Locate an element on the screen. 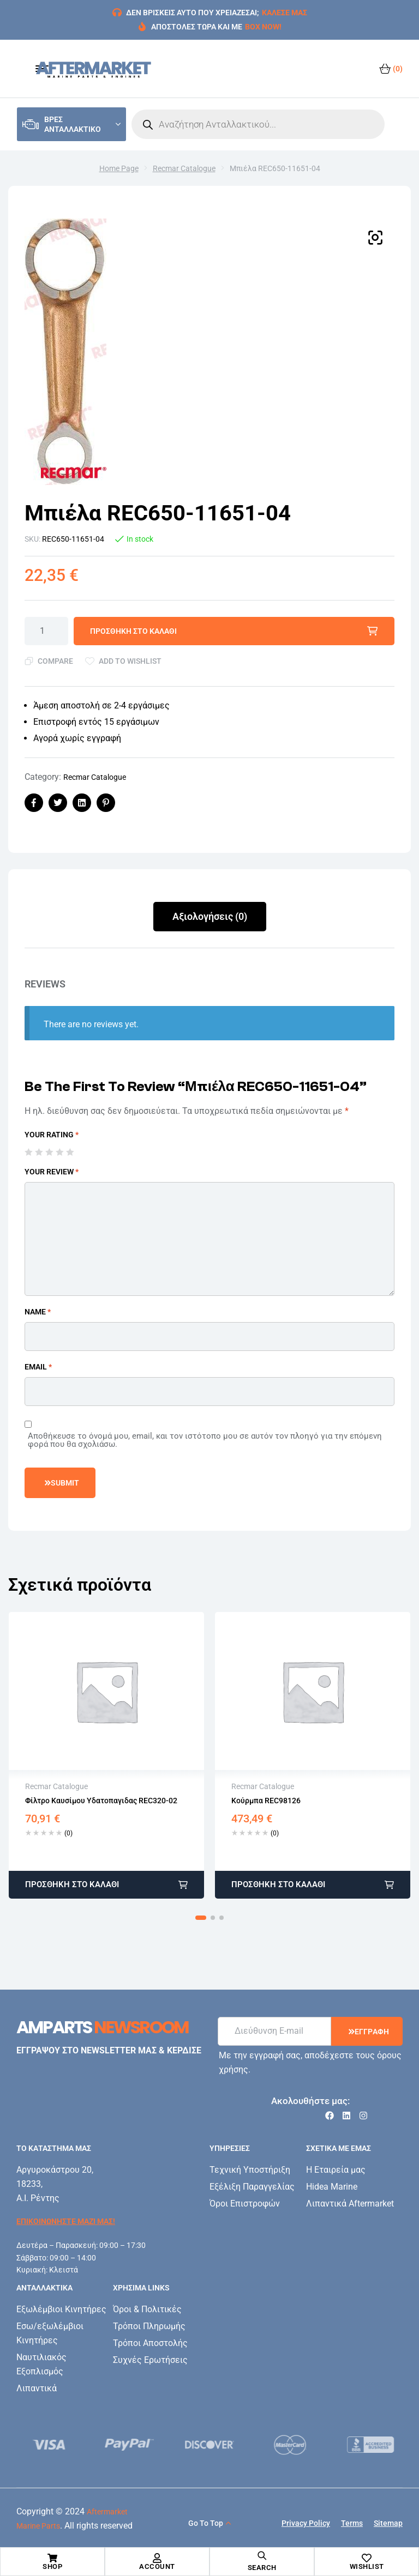 The width and height of the screenshot is (419, 2576). 5 από 5 αστέρια [radio] is located at coordinates (70, 1152).